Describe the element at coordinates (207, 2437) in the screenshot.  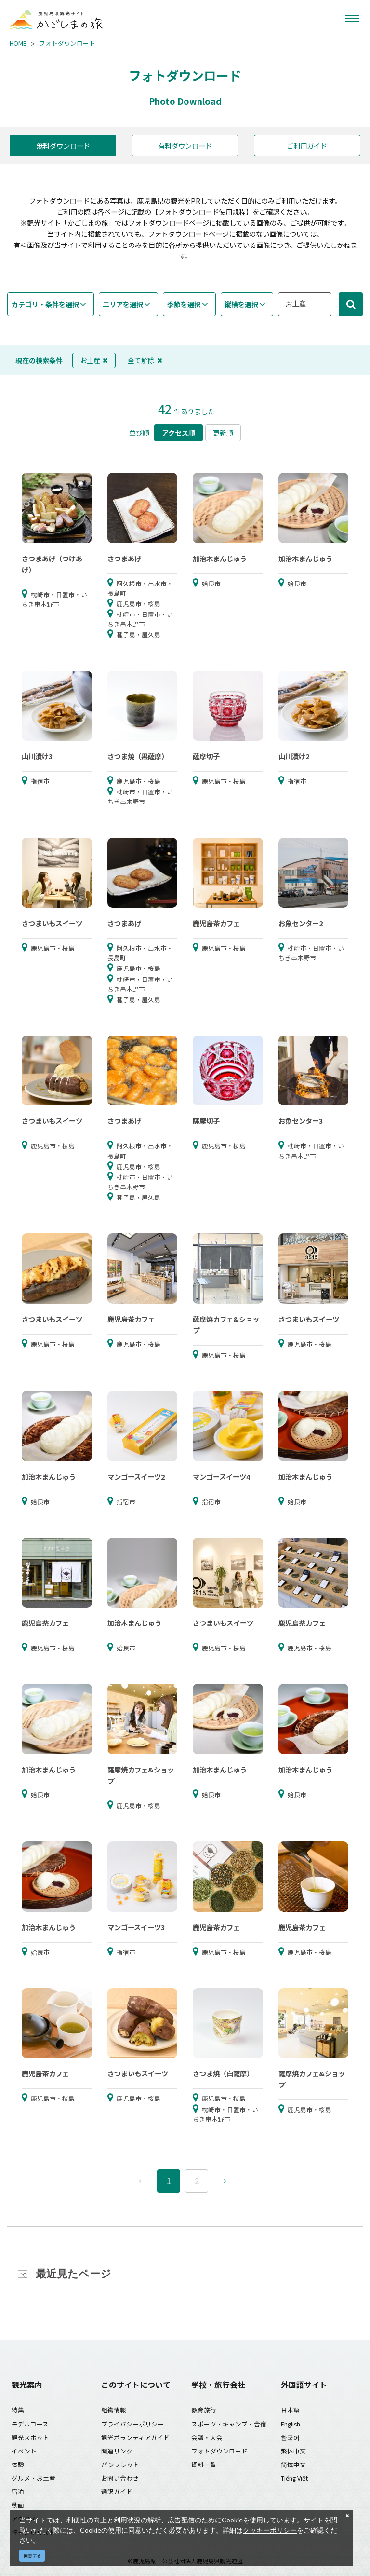
I see `会議・大会` at that location.